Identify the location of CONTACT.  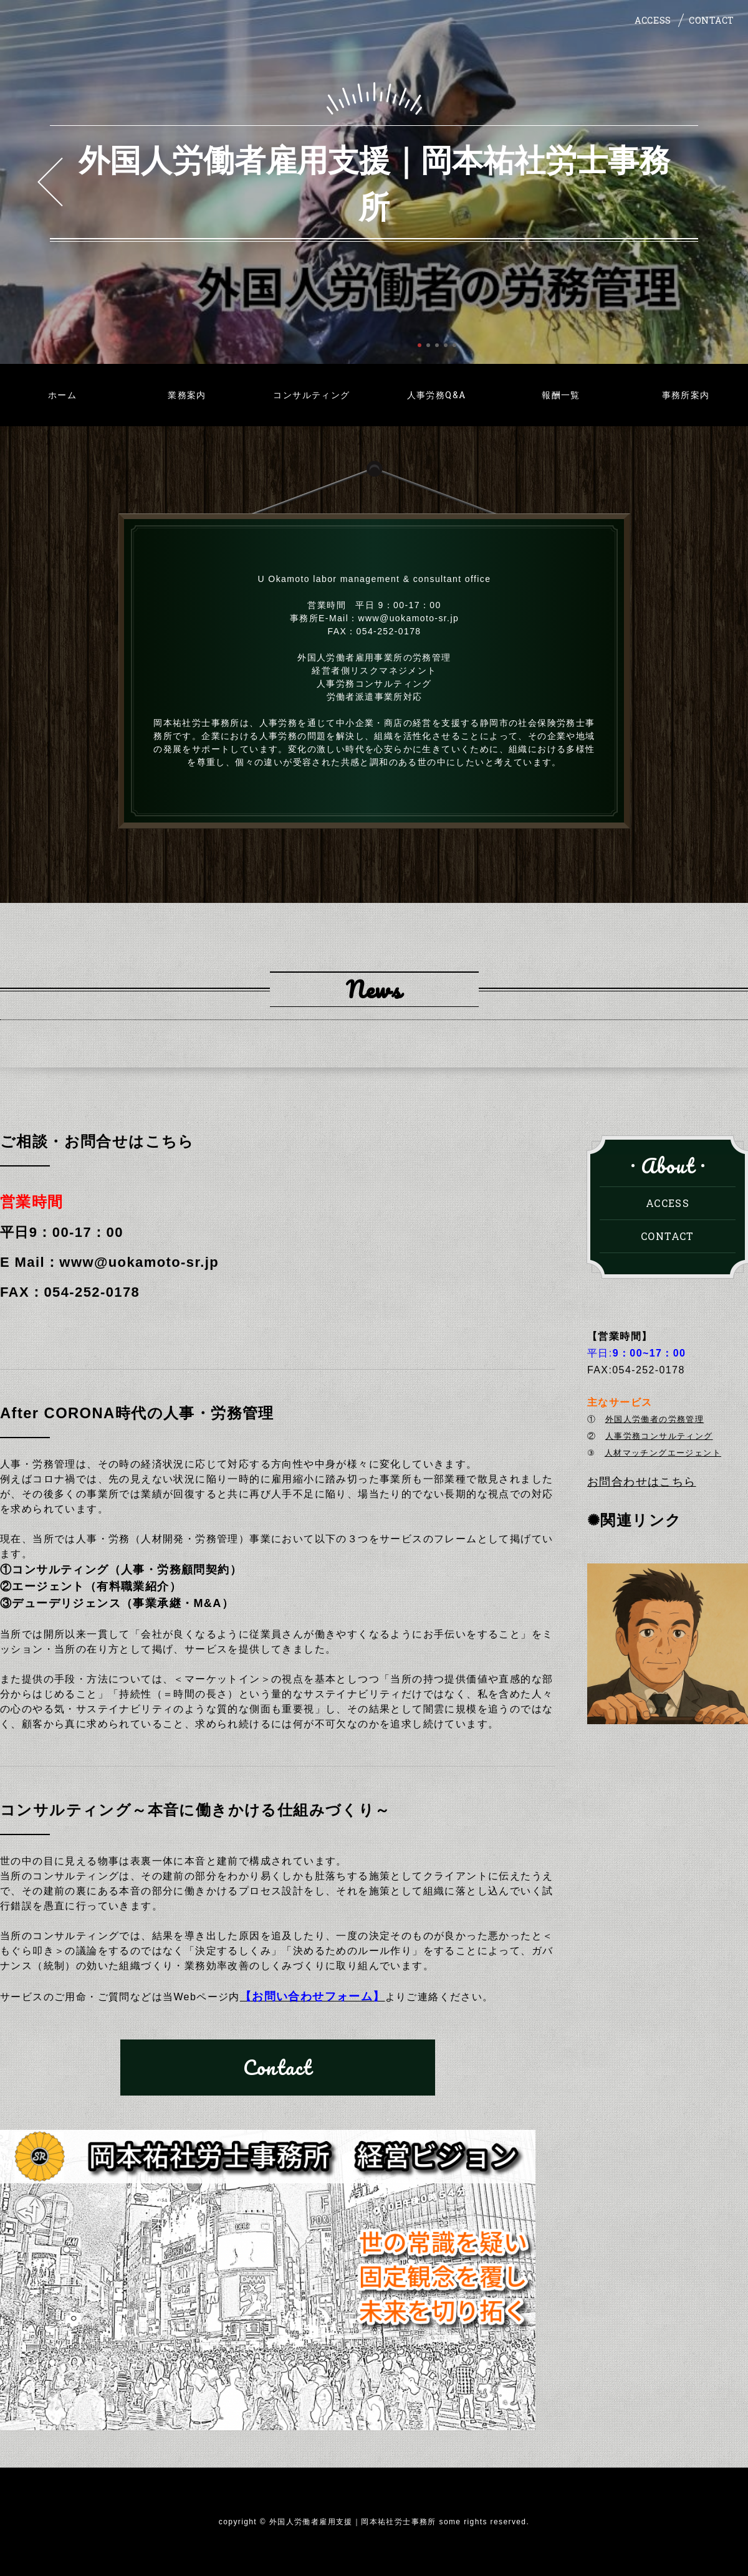
(711, 20).